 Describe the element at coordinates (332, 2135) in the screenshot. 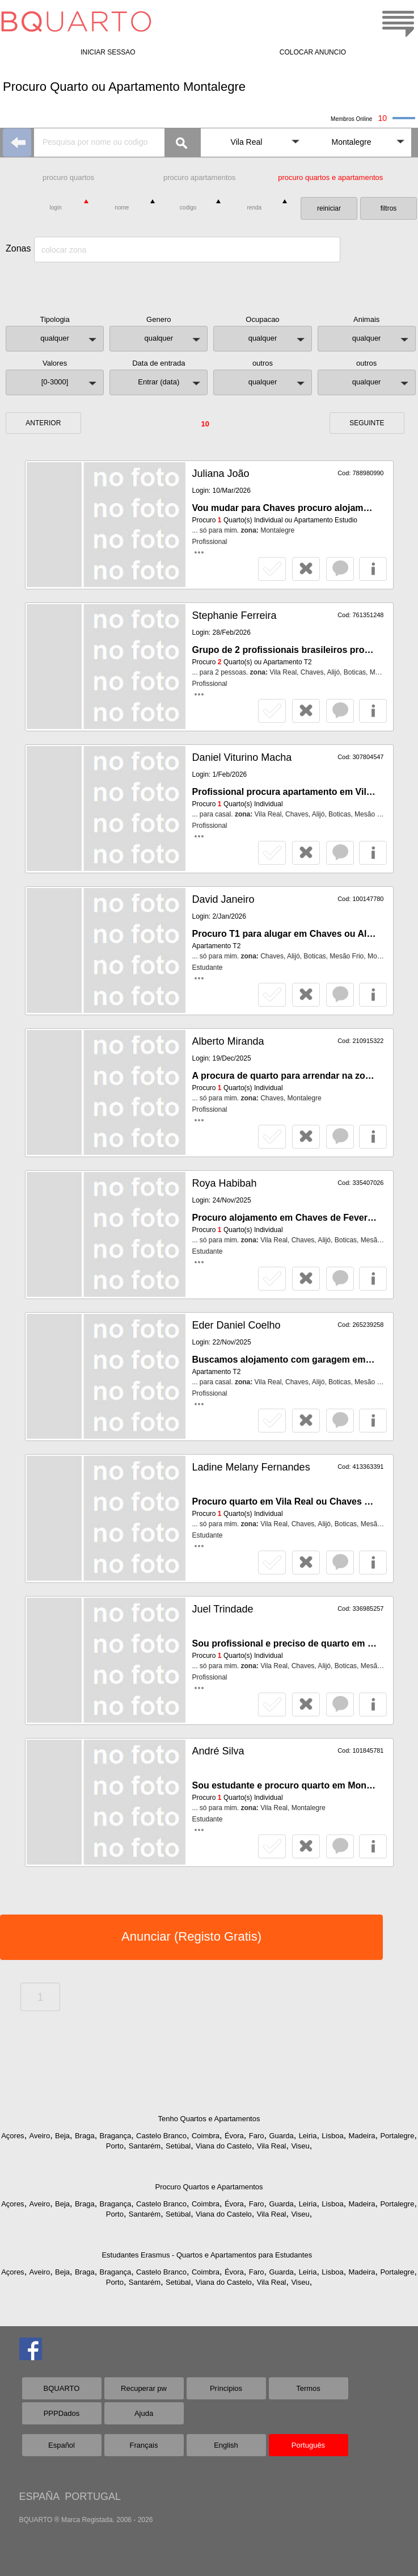

I see `Lisboa` at that location.